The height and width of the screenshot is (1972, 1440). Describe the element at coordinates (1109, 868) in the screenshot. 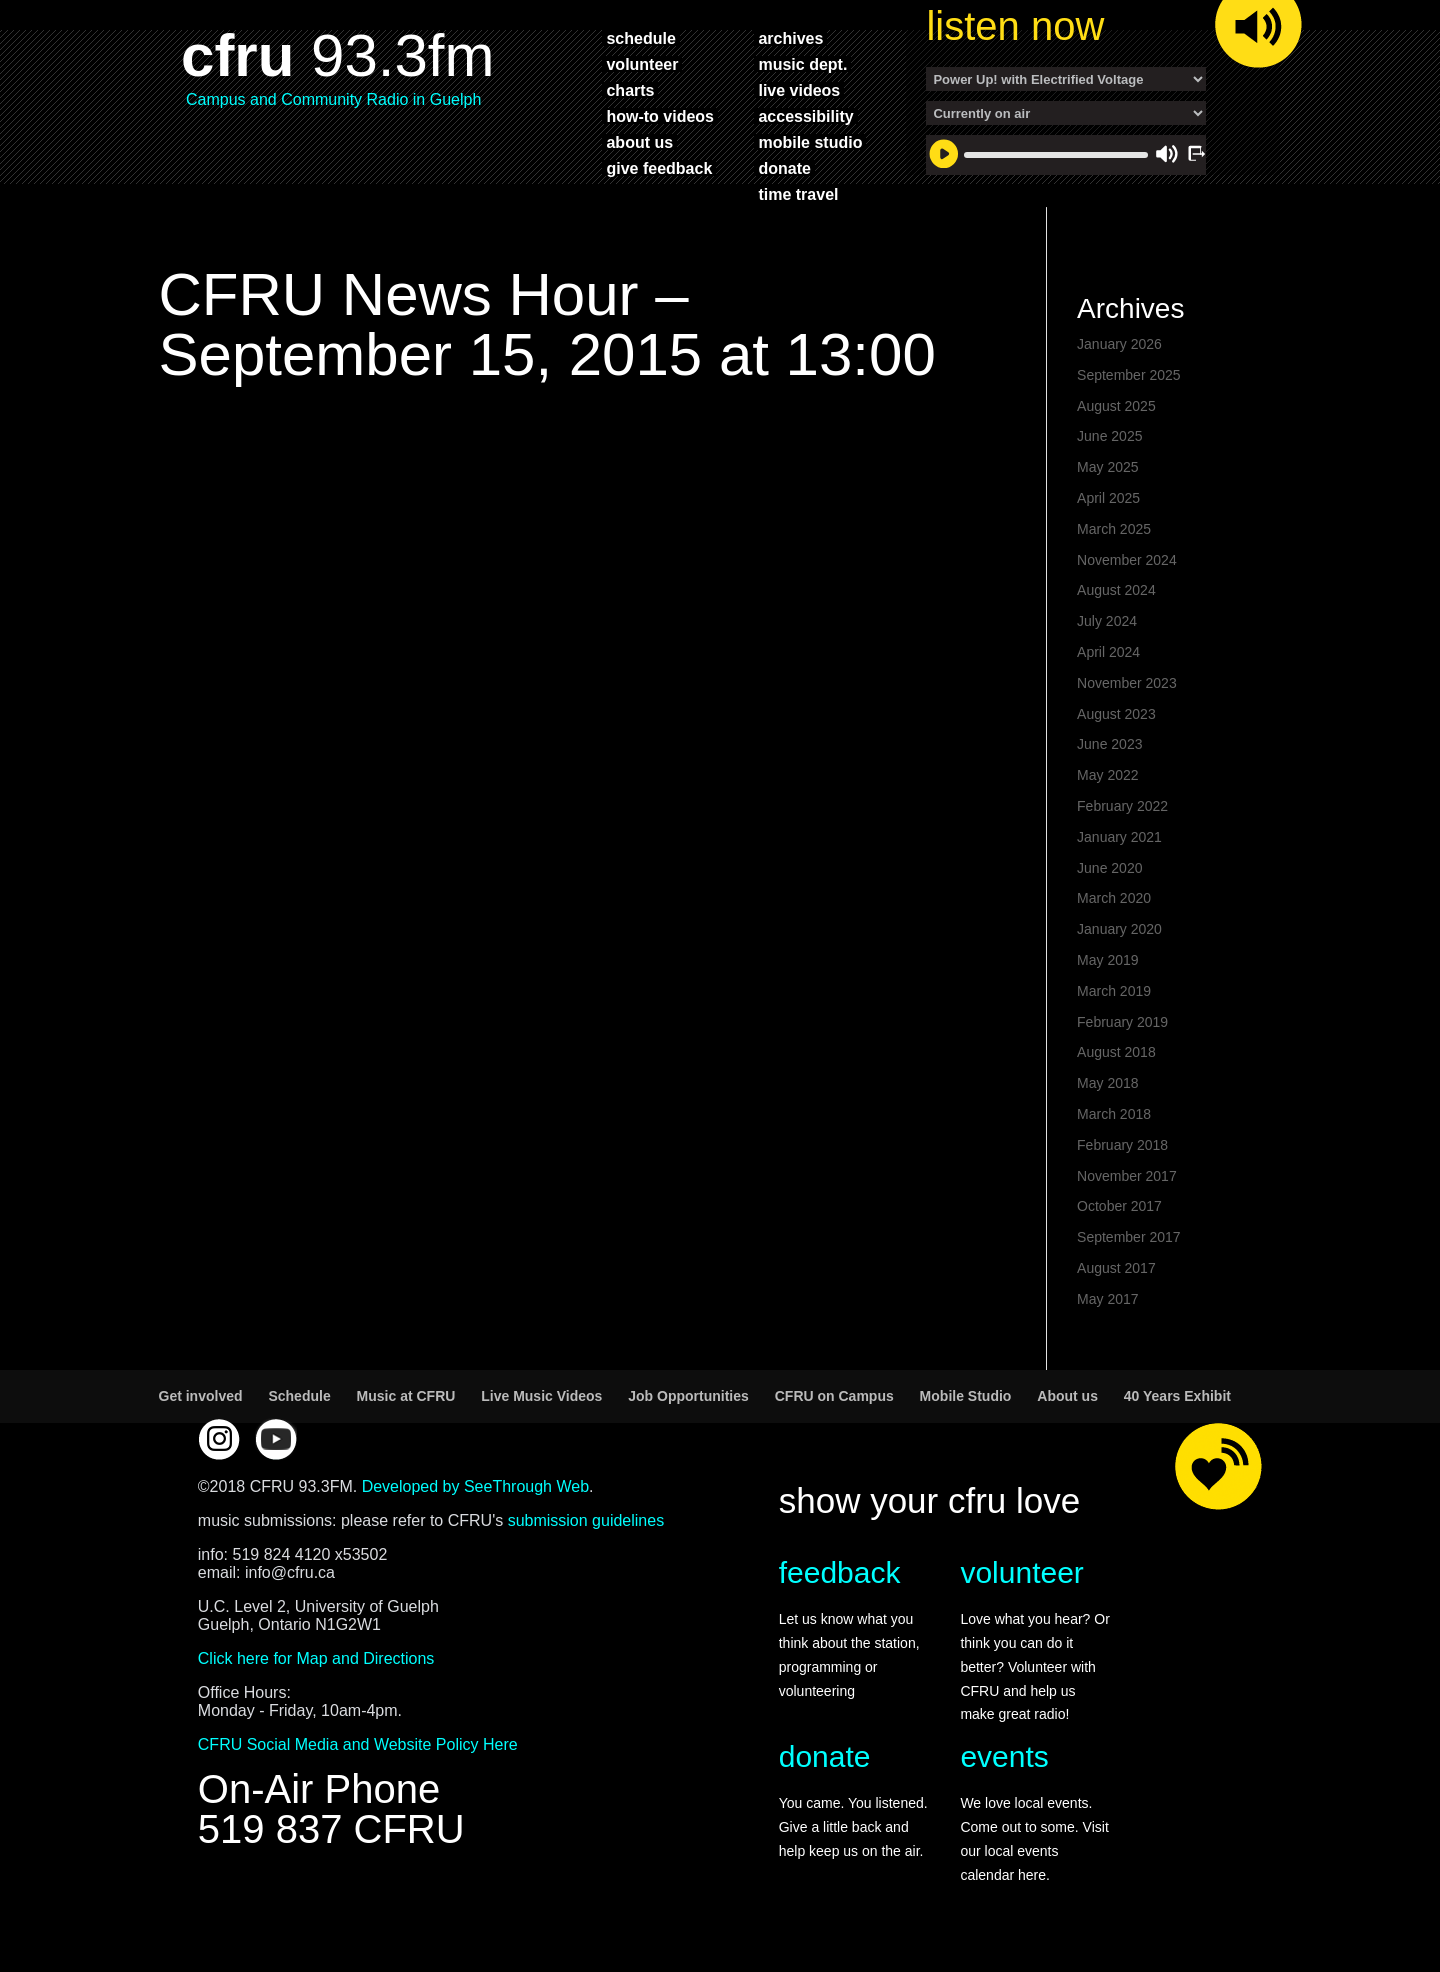

I see `June 2020` at that location.